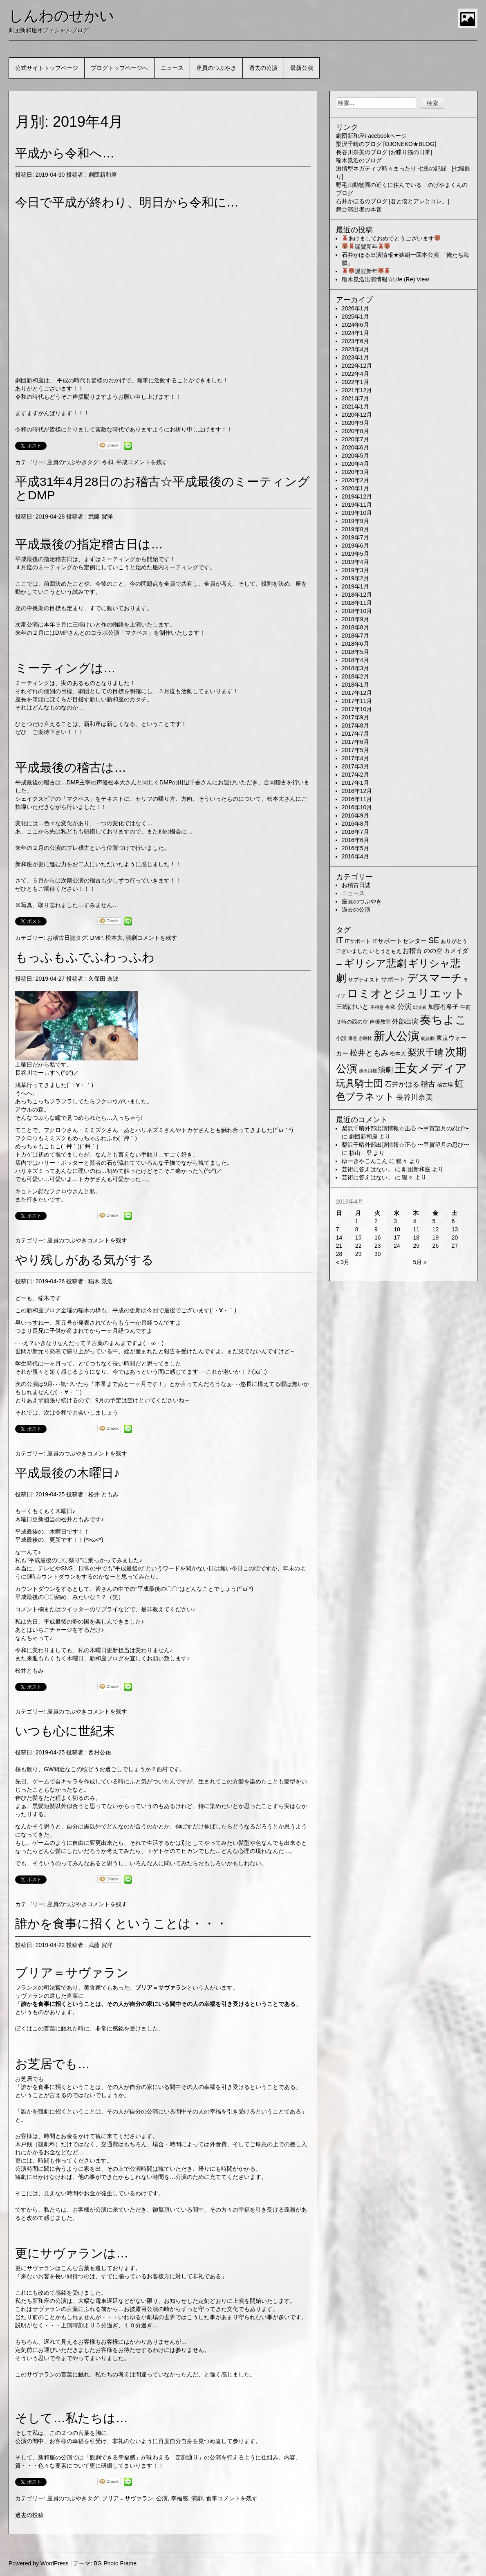  What do you see at coordinates (355, 668) in the screenshot?
I see `2018年3月` at bounding box center [355, 668].